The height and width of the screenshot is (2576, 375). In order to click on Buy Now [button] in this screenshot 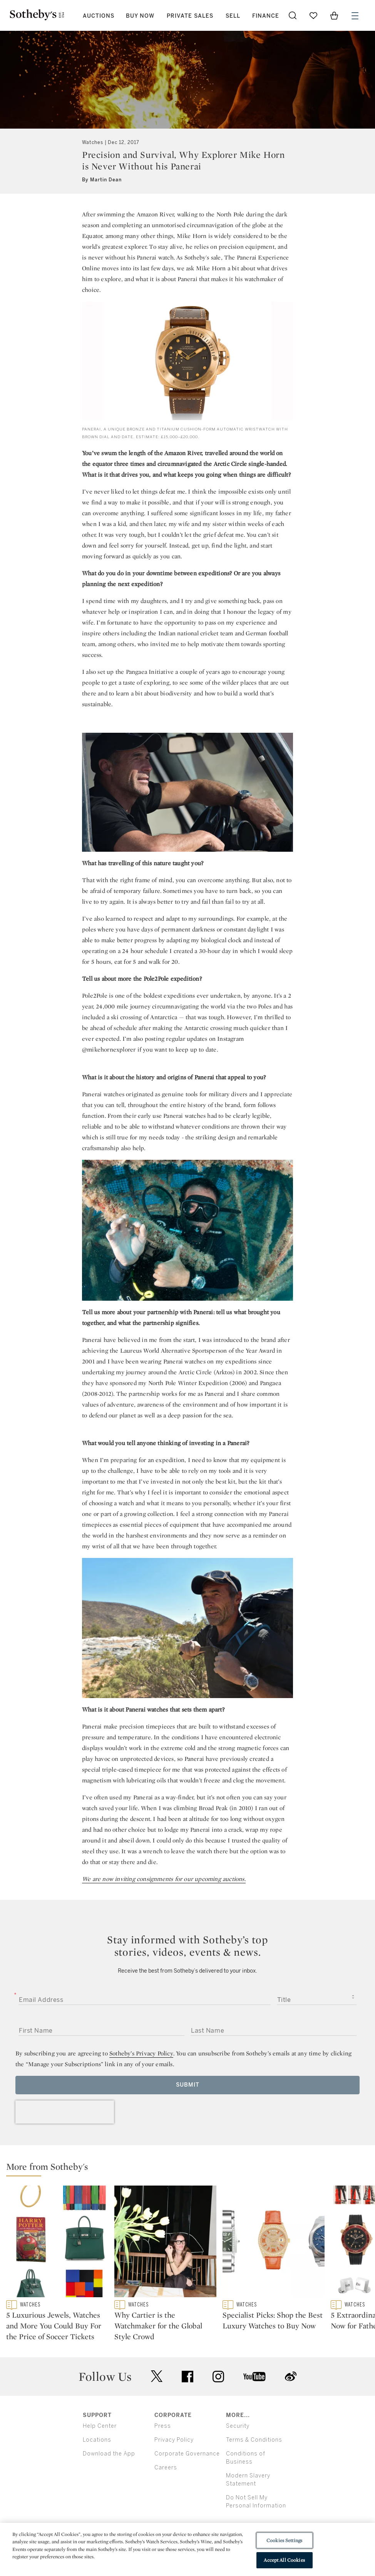, I will do `click(140, 16)`.